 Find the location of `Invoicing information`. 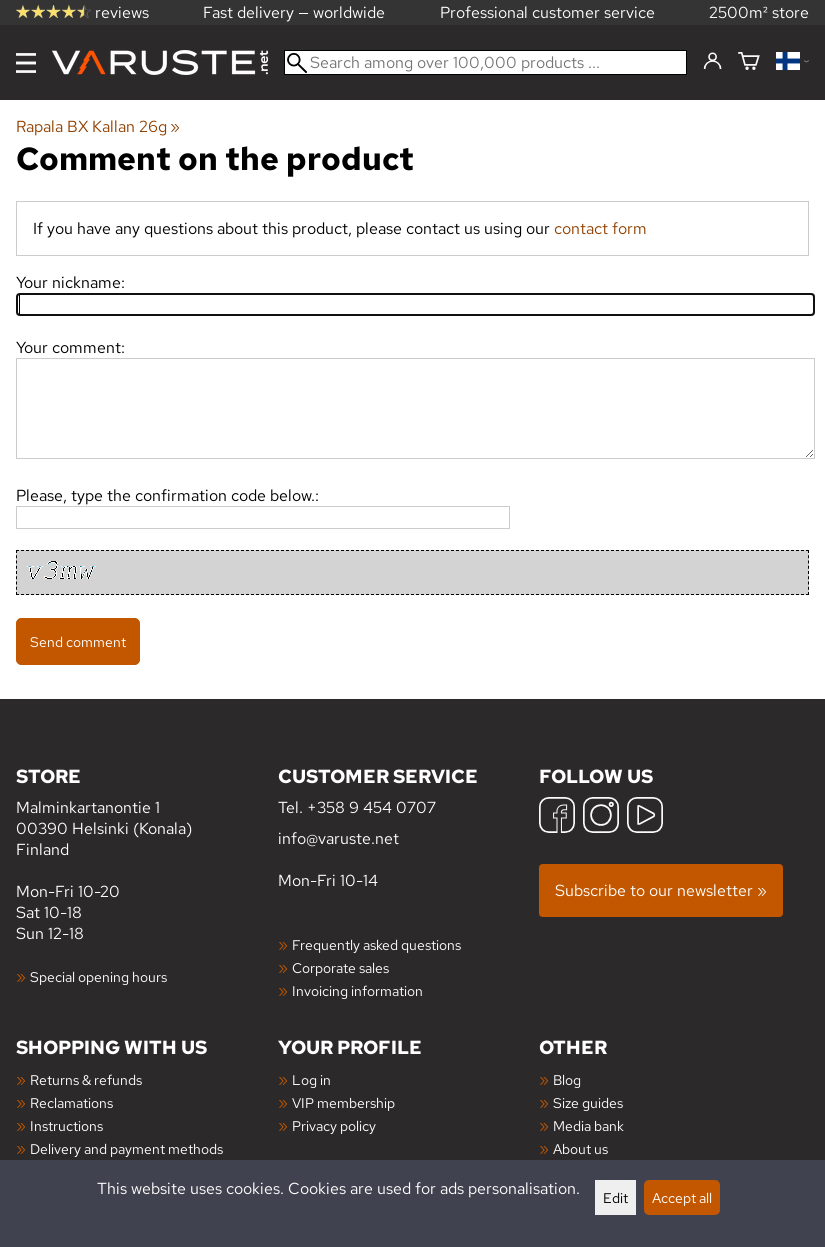

Invoicing information is located at coordinates (357, 990).